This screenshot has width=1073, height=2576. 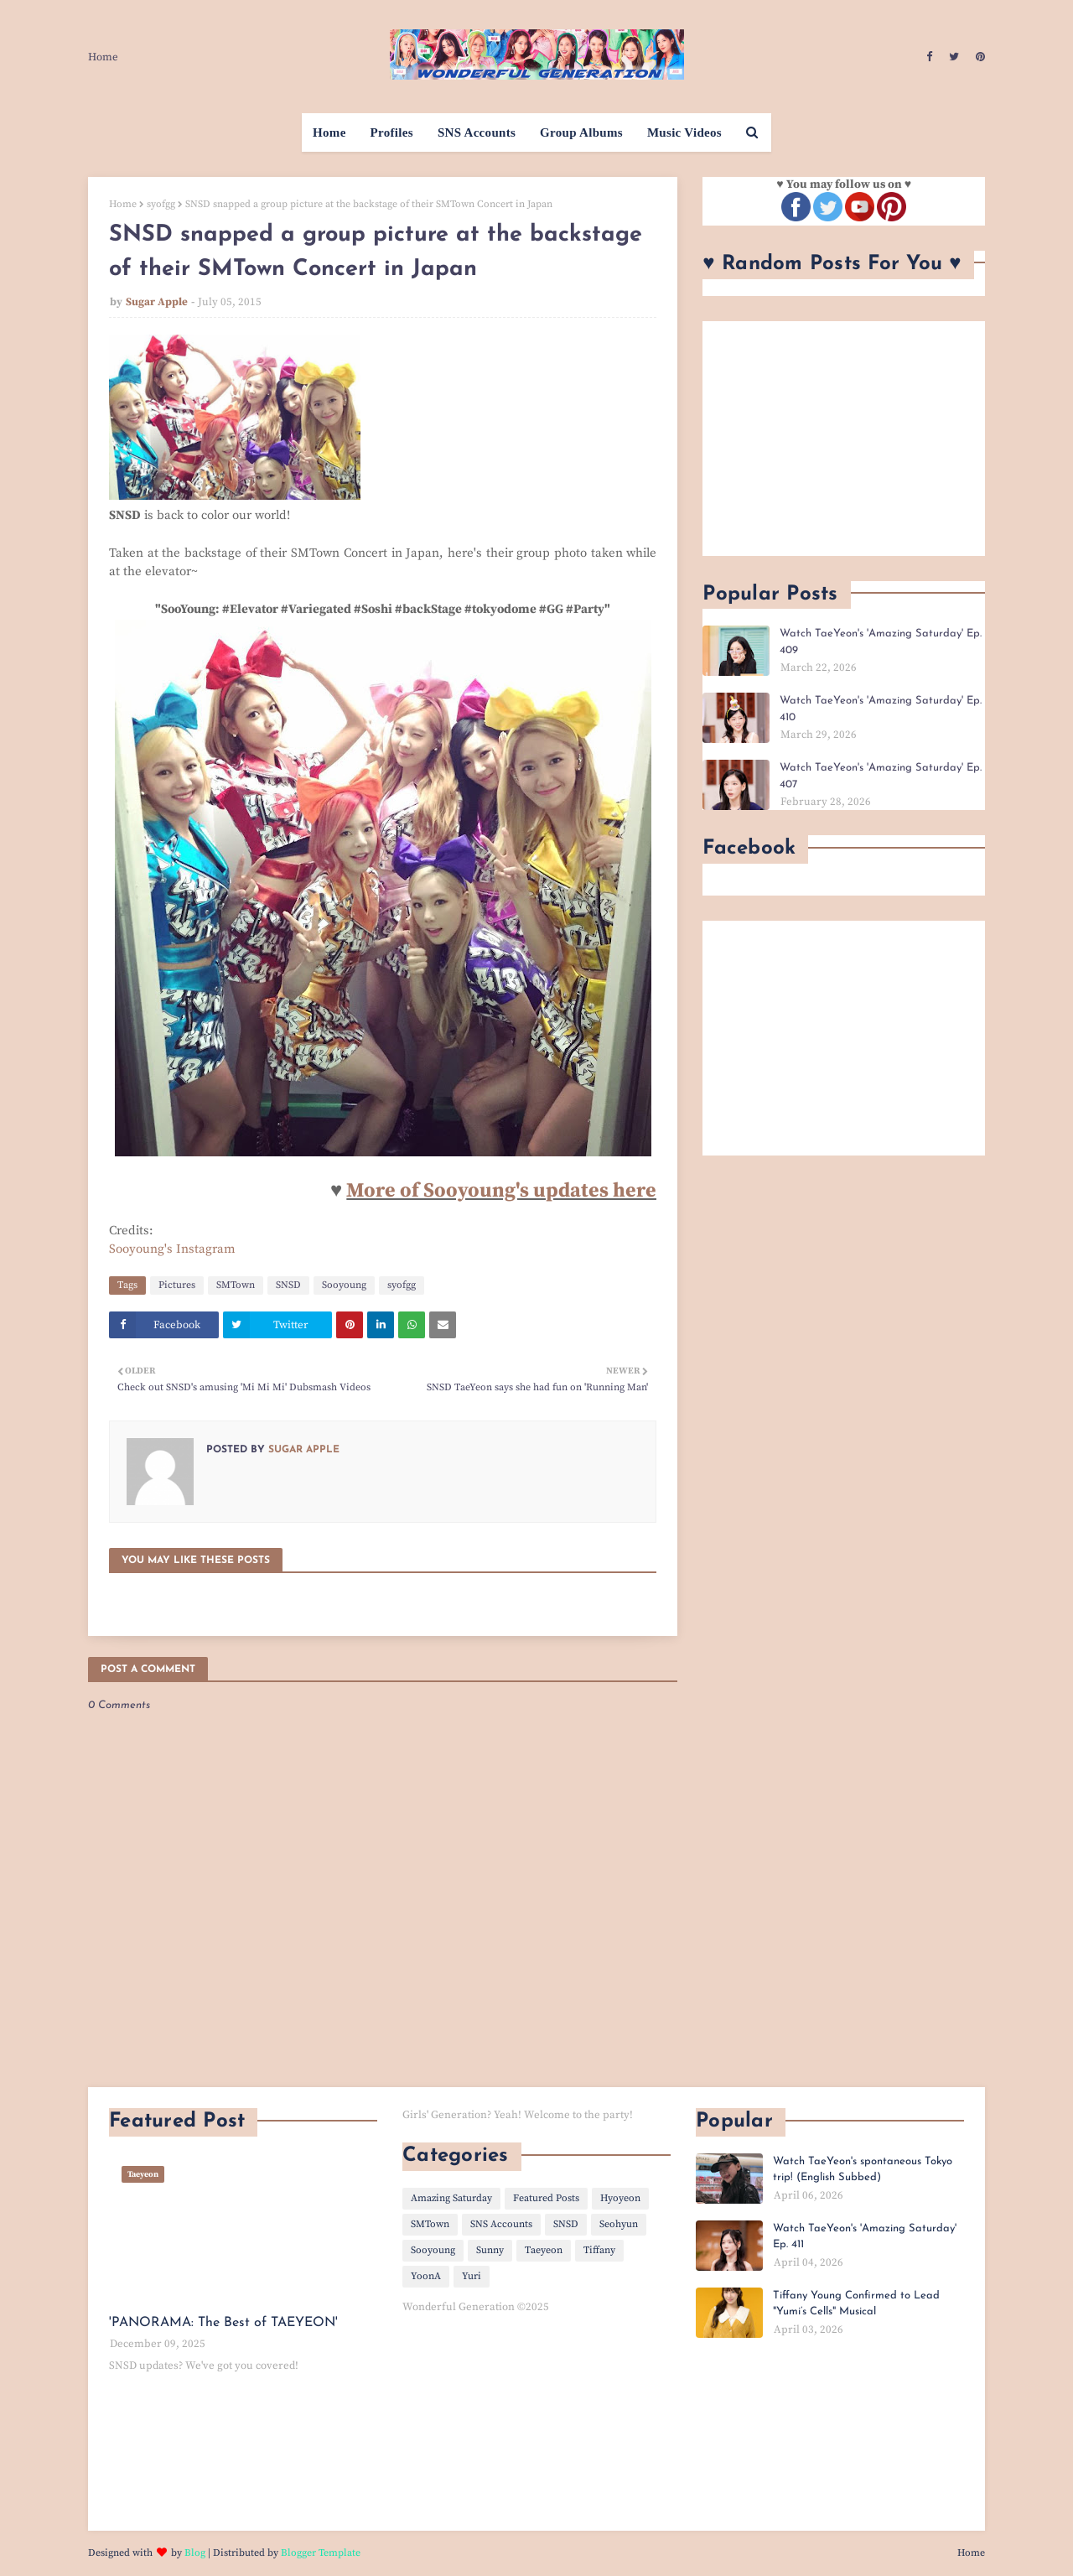 I want to click on Music Videos [menuitem], so click(x=684, y=132).